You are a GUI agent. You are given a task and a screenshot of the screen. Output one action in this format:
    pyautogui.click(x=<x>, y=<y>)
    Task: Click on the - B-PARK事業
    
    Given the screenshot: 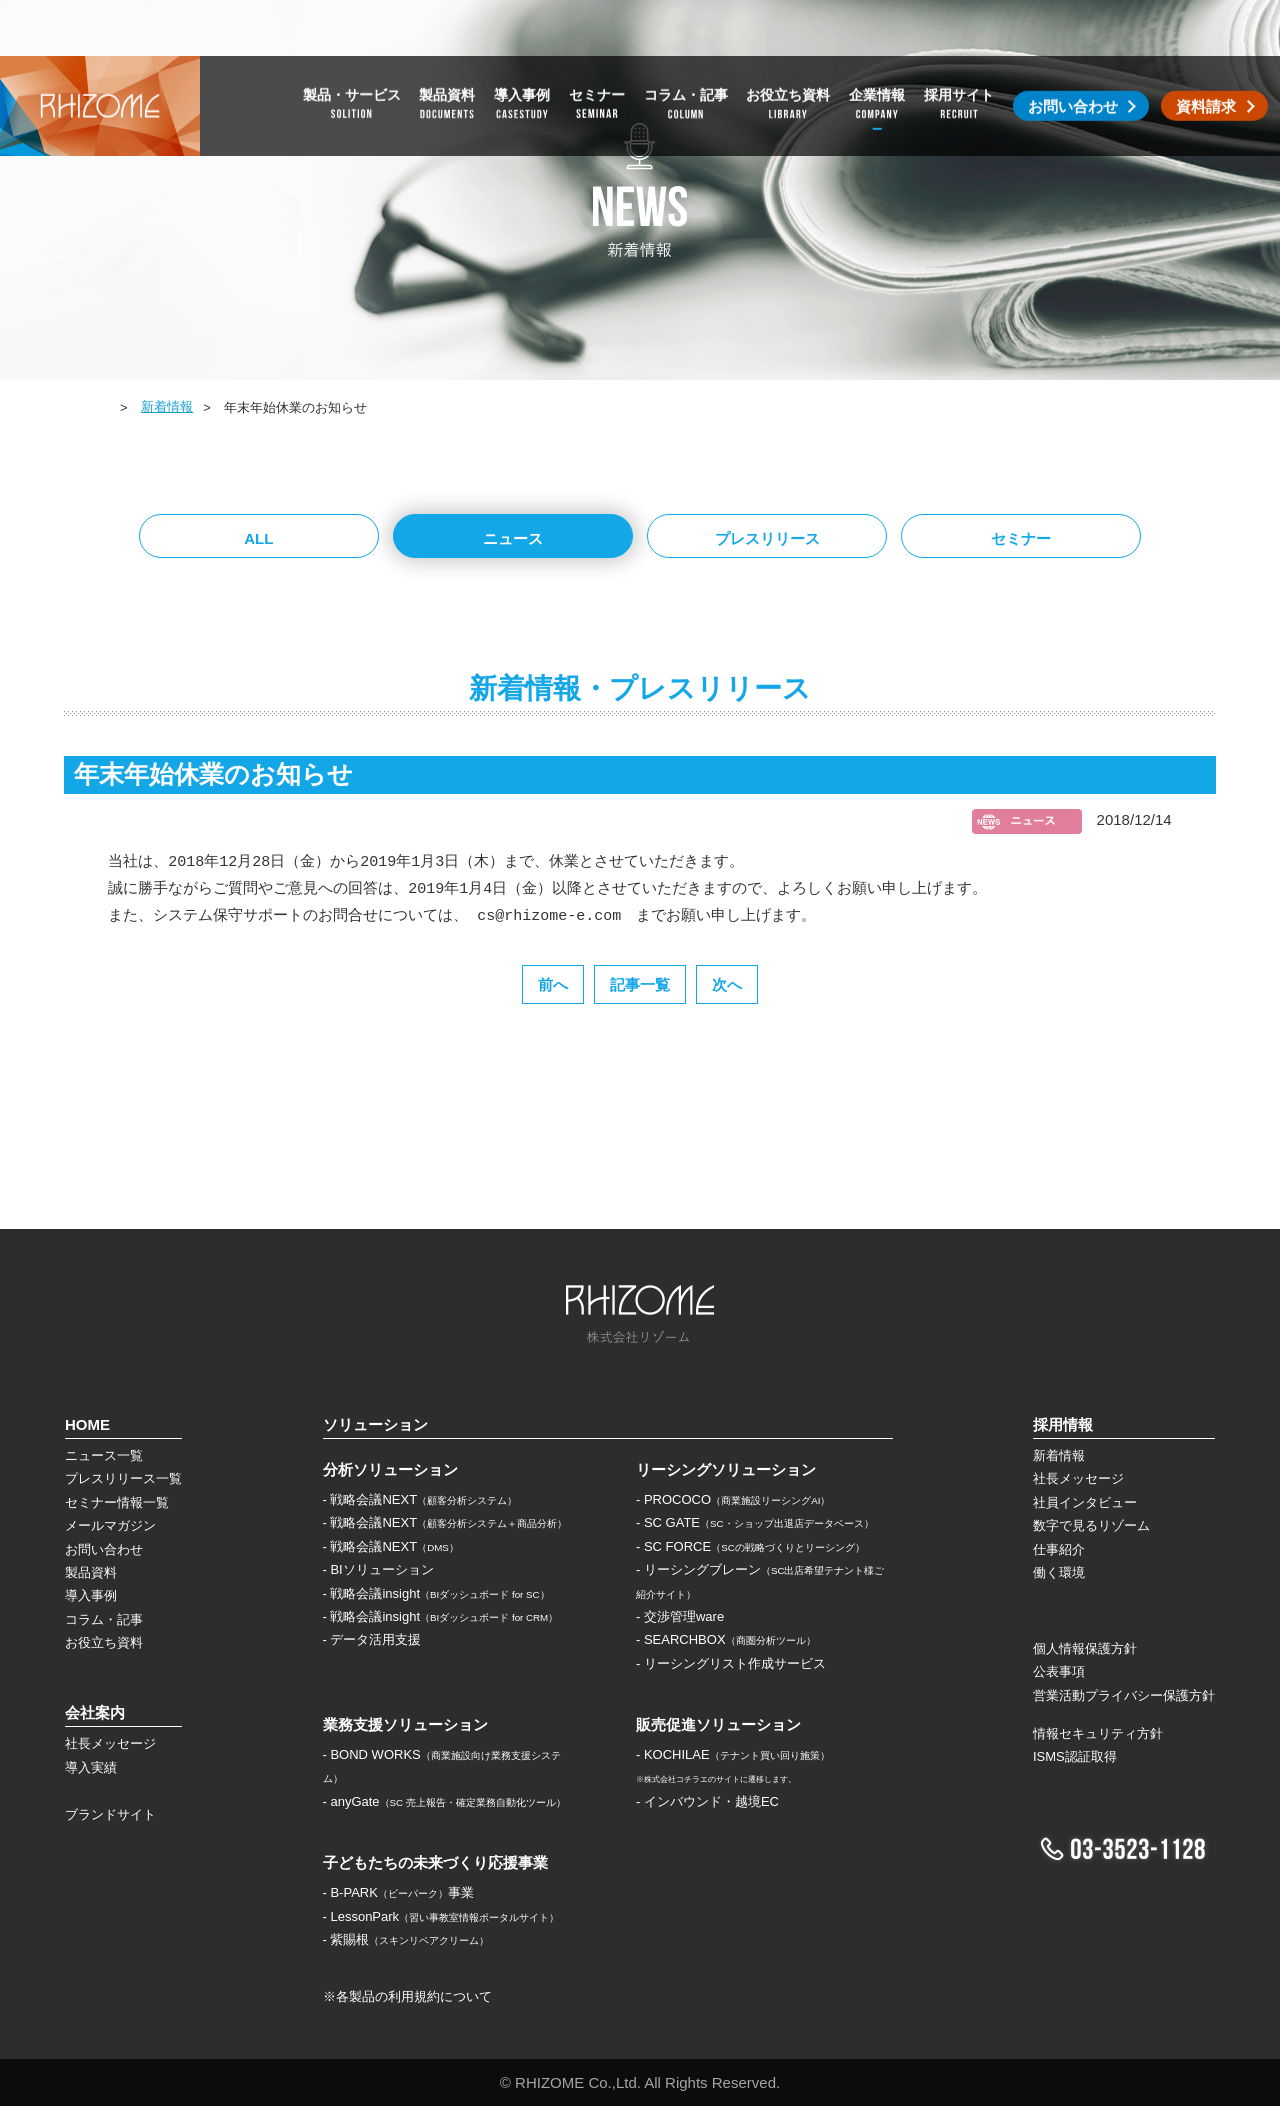 What is the action you would take?
    pyautogui.click(x=398, y=1892)
    